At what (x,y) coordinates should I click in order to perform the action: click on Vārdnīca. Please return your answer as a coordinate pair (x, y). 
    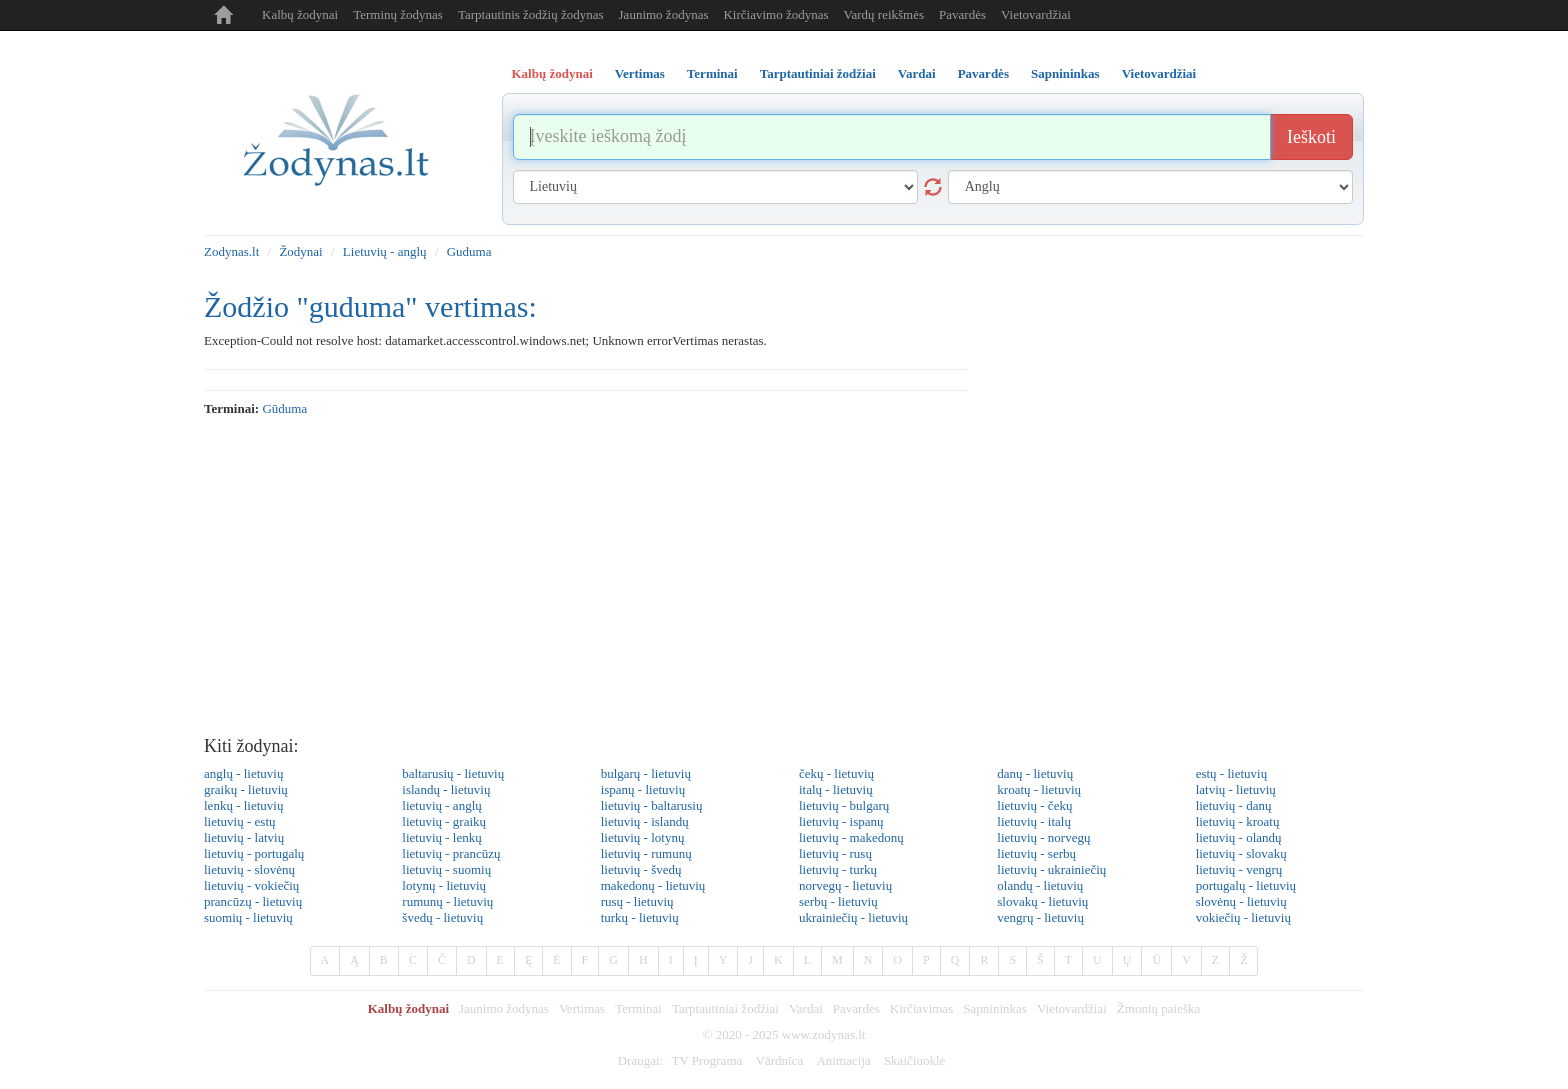
    Looking at the image, I should click on (780, 1060).